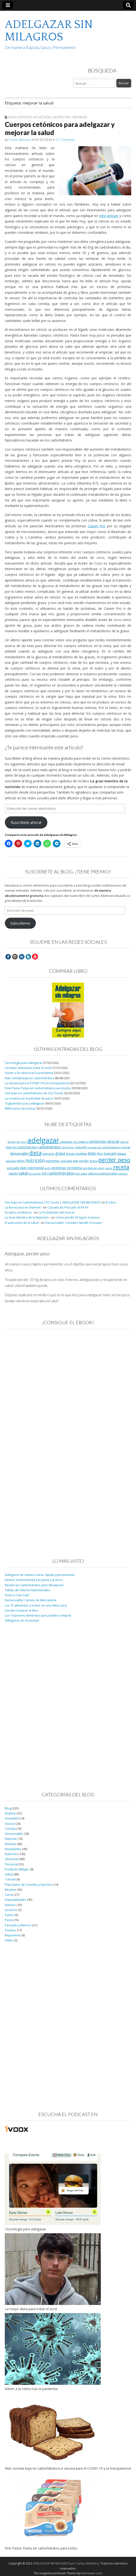 The height and width of the screenshot is (2576, 136). Describe the element at coordinates (108, 1168) in the screenshot. I see `queso [queso (7 elementos)]` at that location.